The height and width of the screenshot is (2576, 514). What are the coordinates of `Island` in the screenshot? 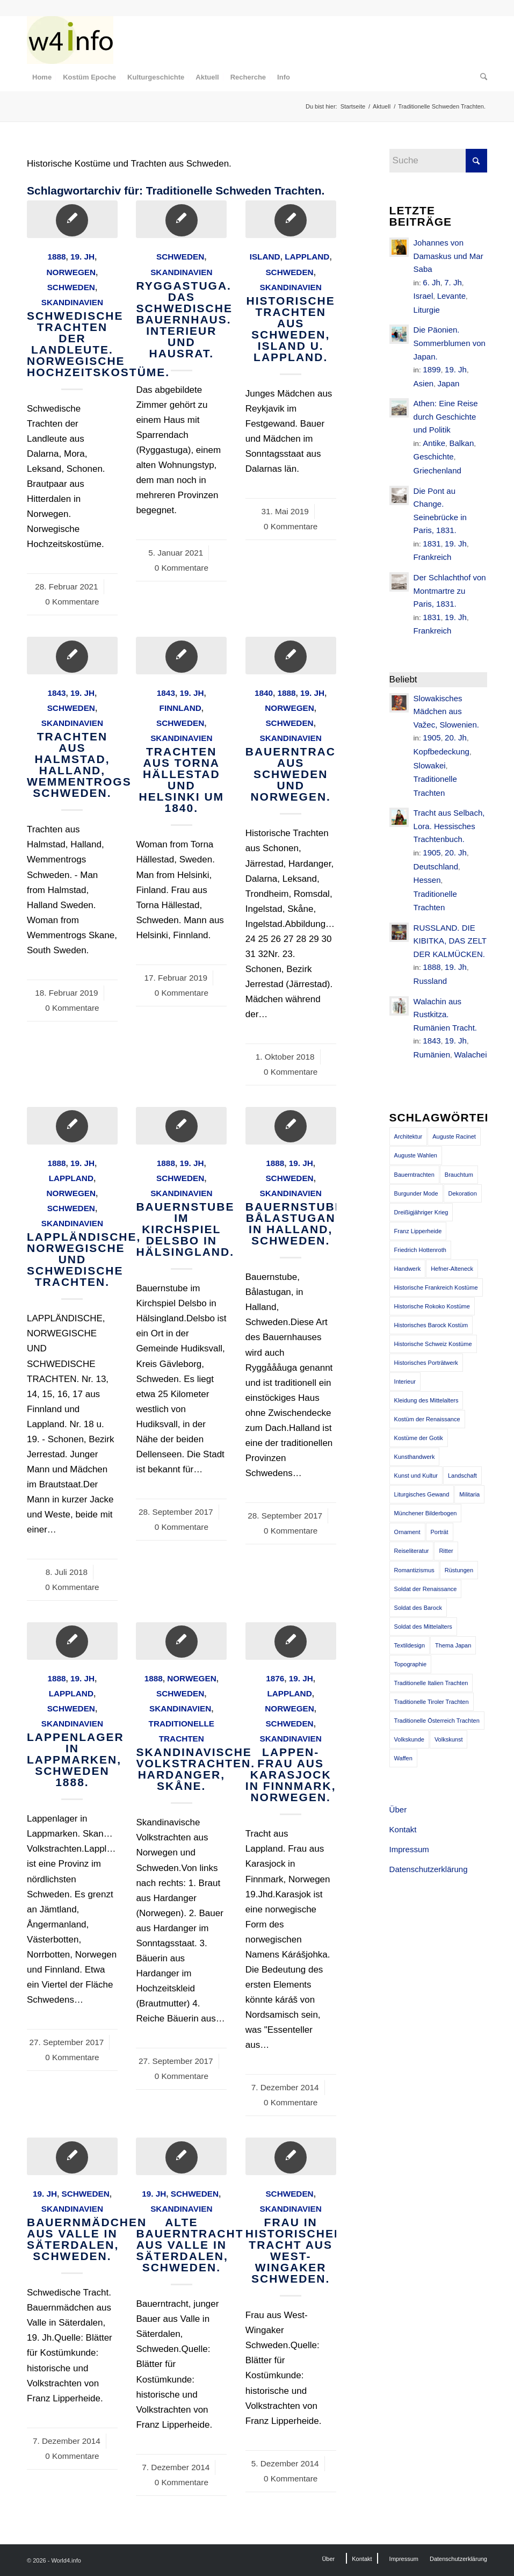 It's located at (265, 256).